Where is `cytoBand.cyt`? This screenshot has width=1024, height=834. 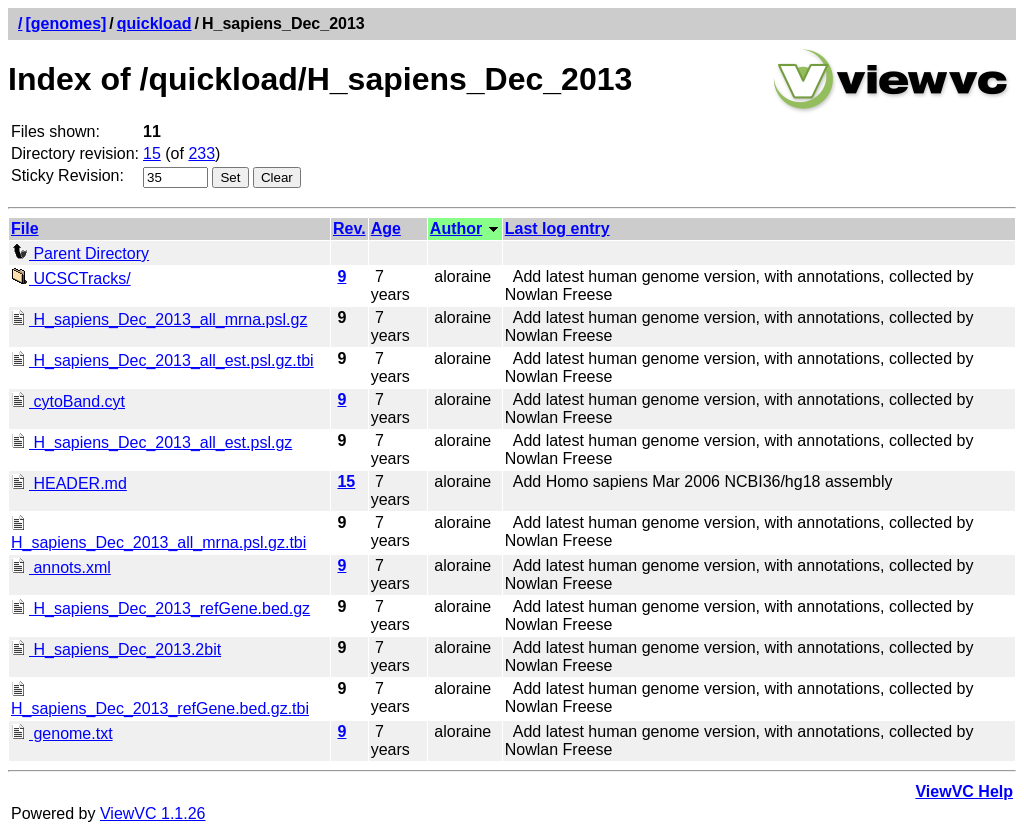
cytoBand.cyt is located at coordinates (68, 401).